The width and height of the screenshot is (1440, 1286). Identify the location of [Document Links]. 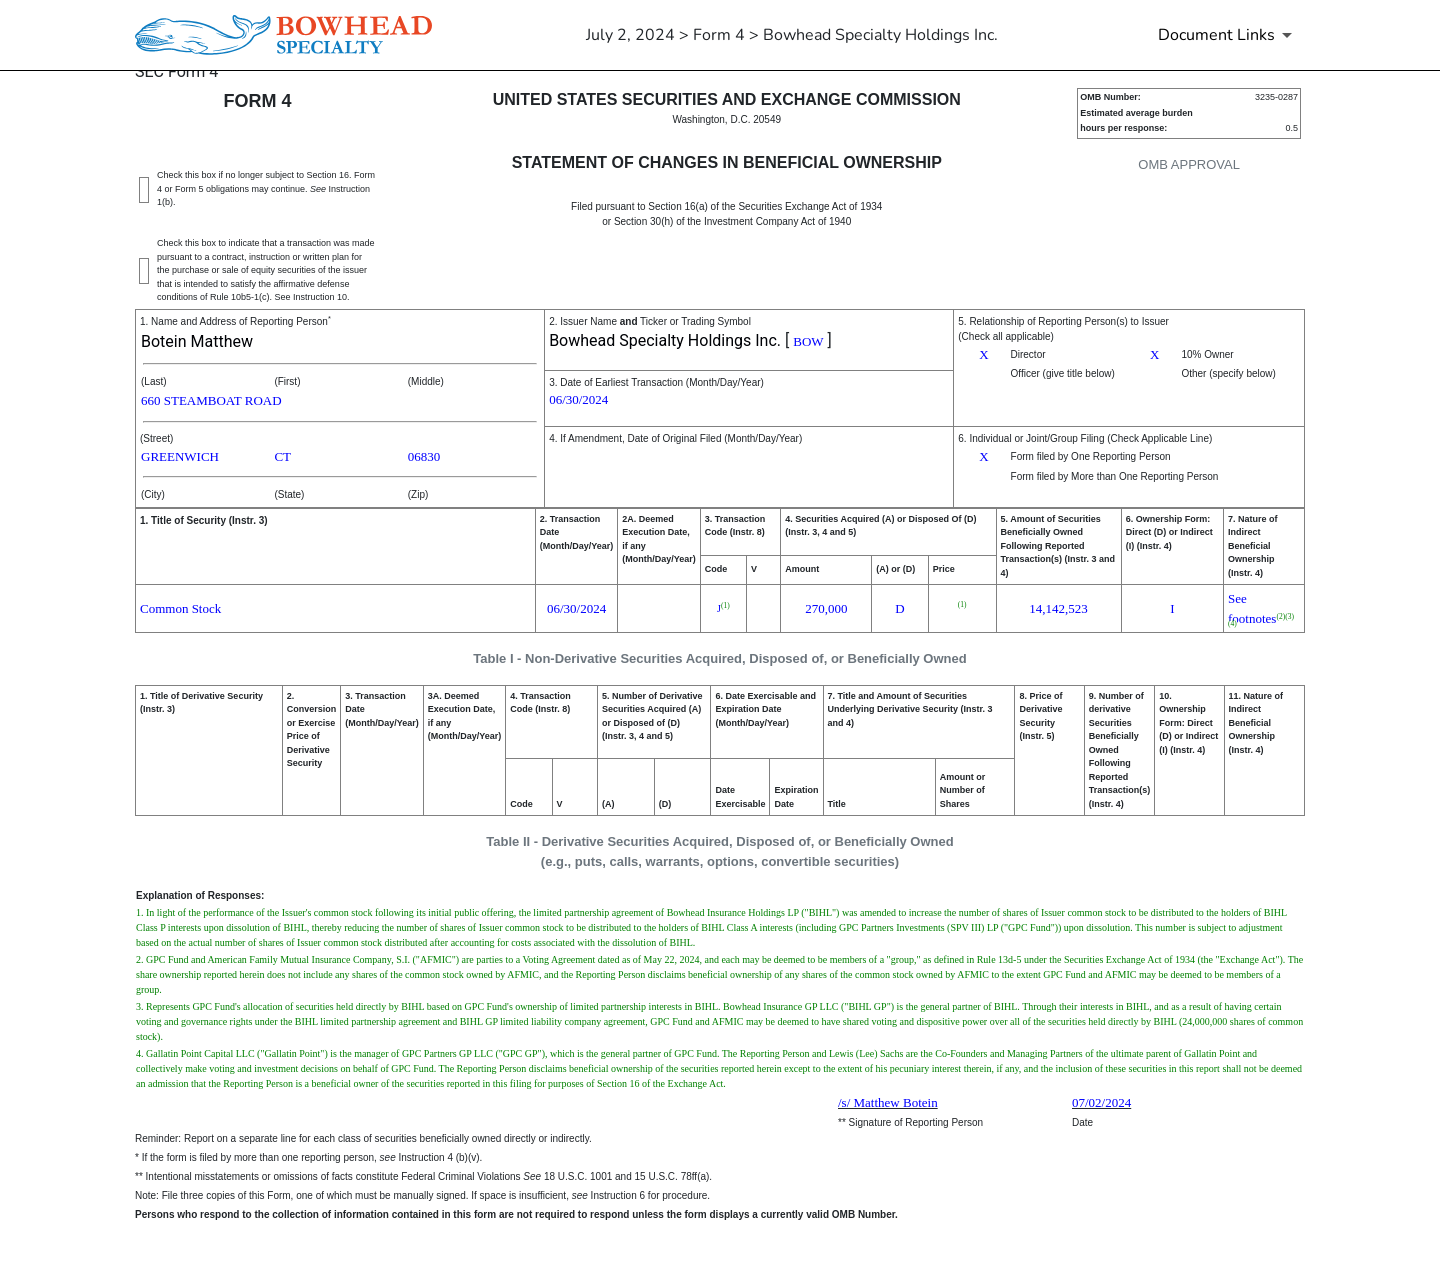
(1228, 35).